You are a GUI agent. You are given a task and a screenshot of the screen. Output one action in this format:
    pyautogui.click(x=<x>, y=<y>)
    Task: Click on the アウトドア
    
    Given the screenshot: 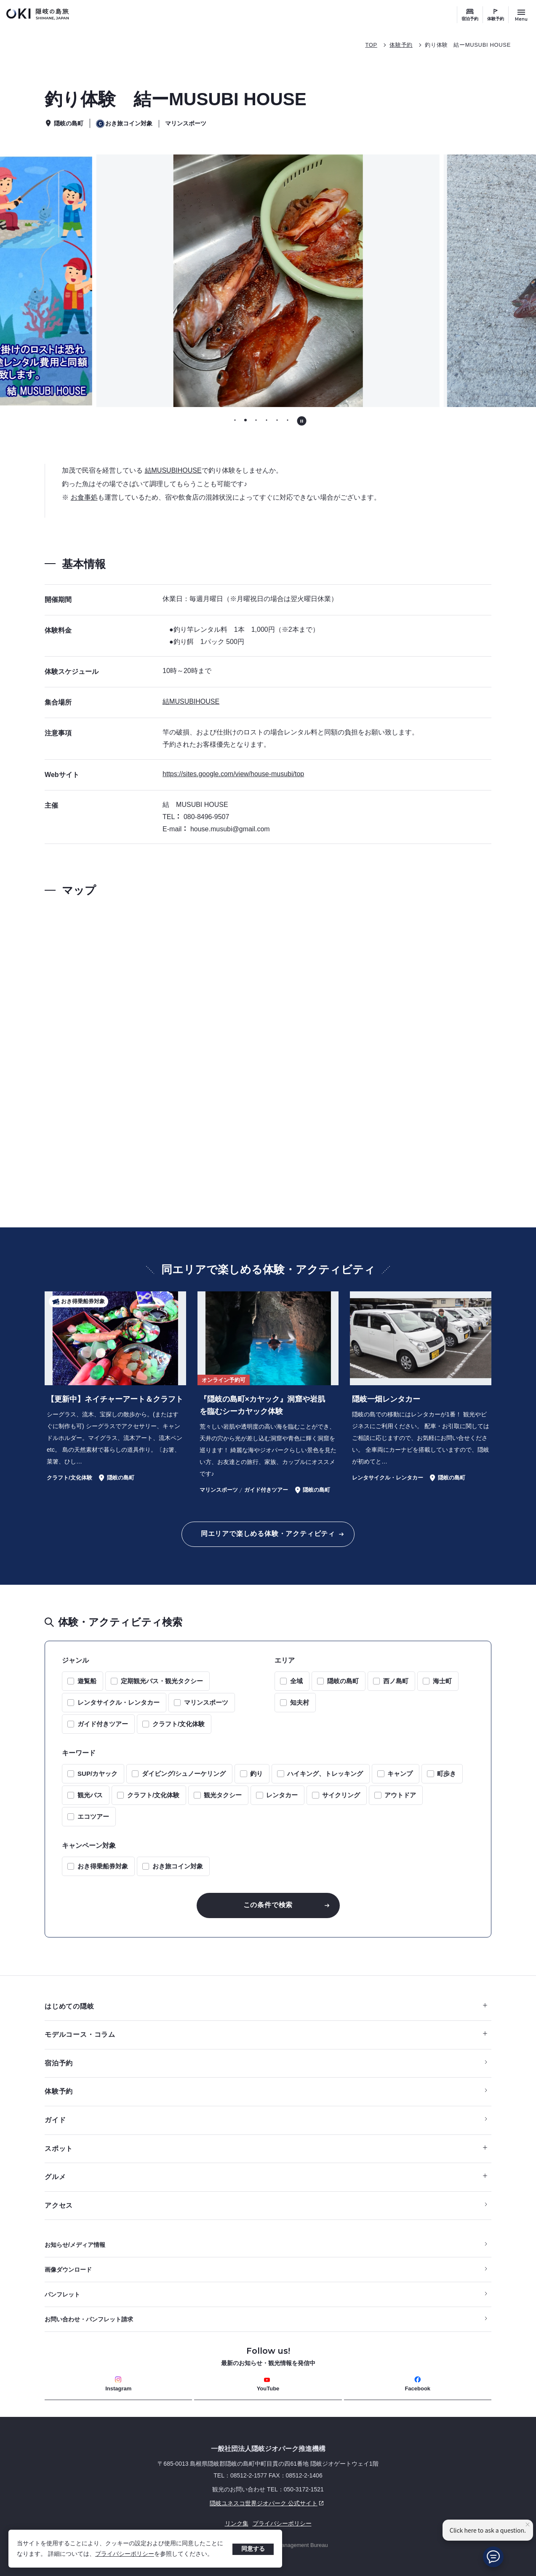 What is the action you would take?
    pyautogui.click(x=400, y=1795)
    